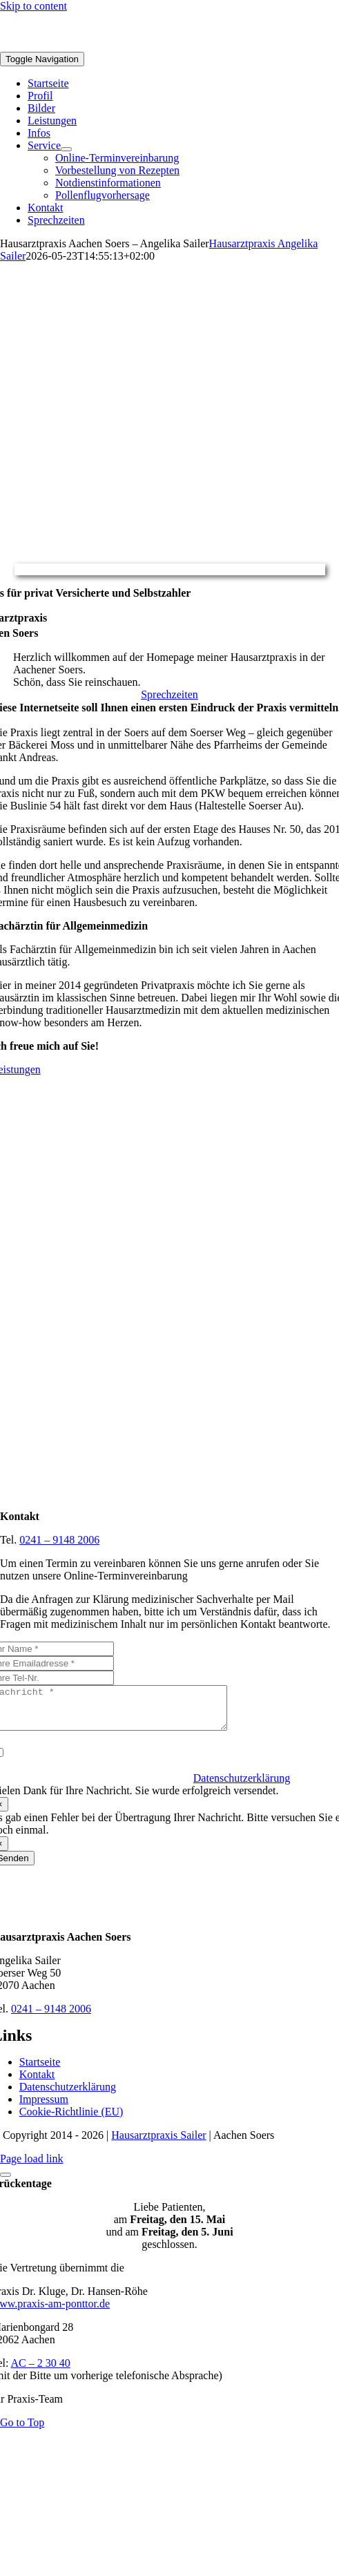 This screenshot has height=2576, width=339. What do you see at coordinates (71, 2120) in the screenshot?
I see `Cookie-Richtlinie (EU)` at bounding box center [71, 2120].